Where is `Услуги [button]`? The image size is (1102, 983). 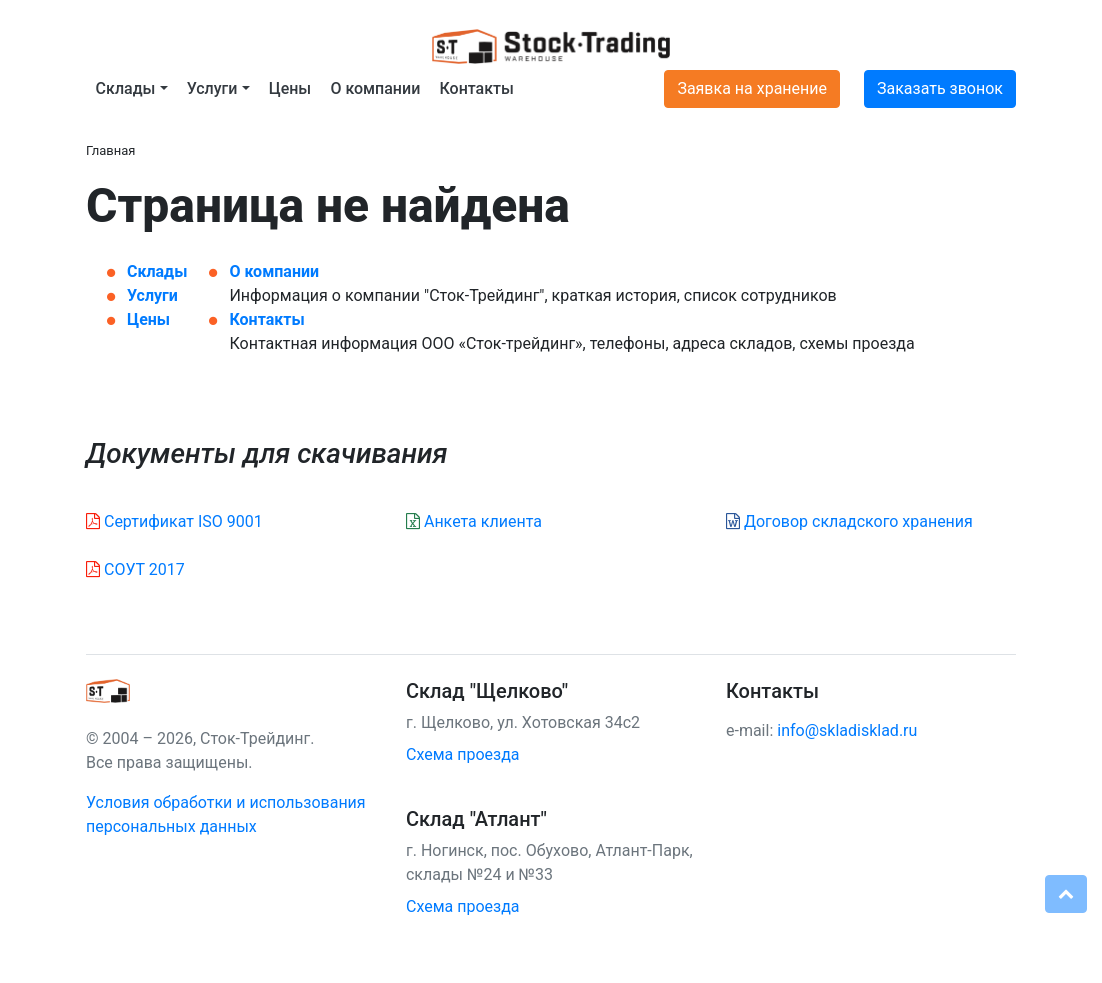
Услуги [button] is located at coordinates (212, 88).